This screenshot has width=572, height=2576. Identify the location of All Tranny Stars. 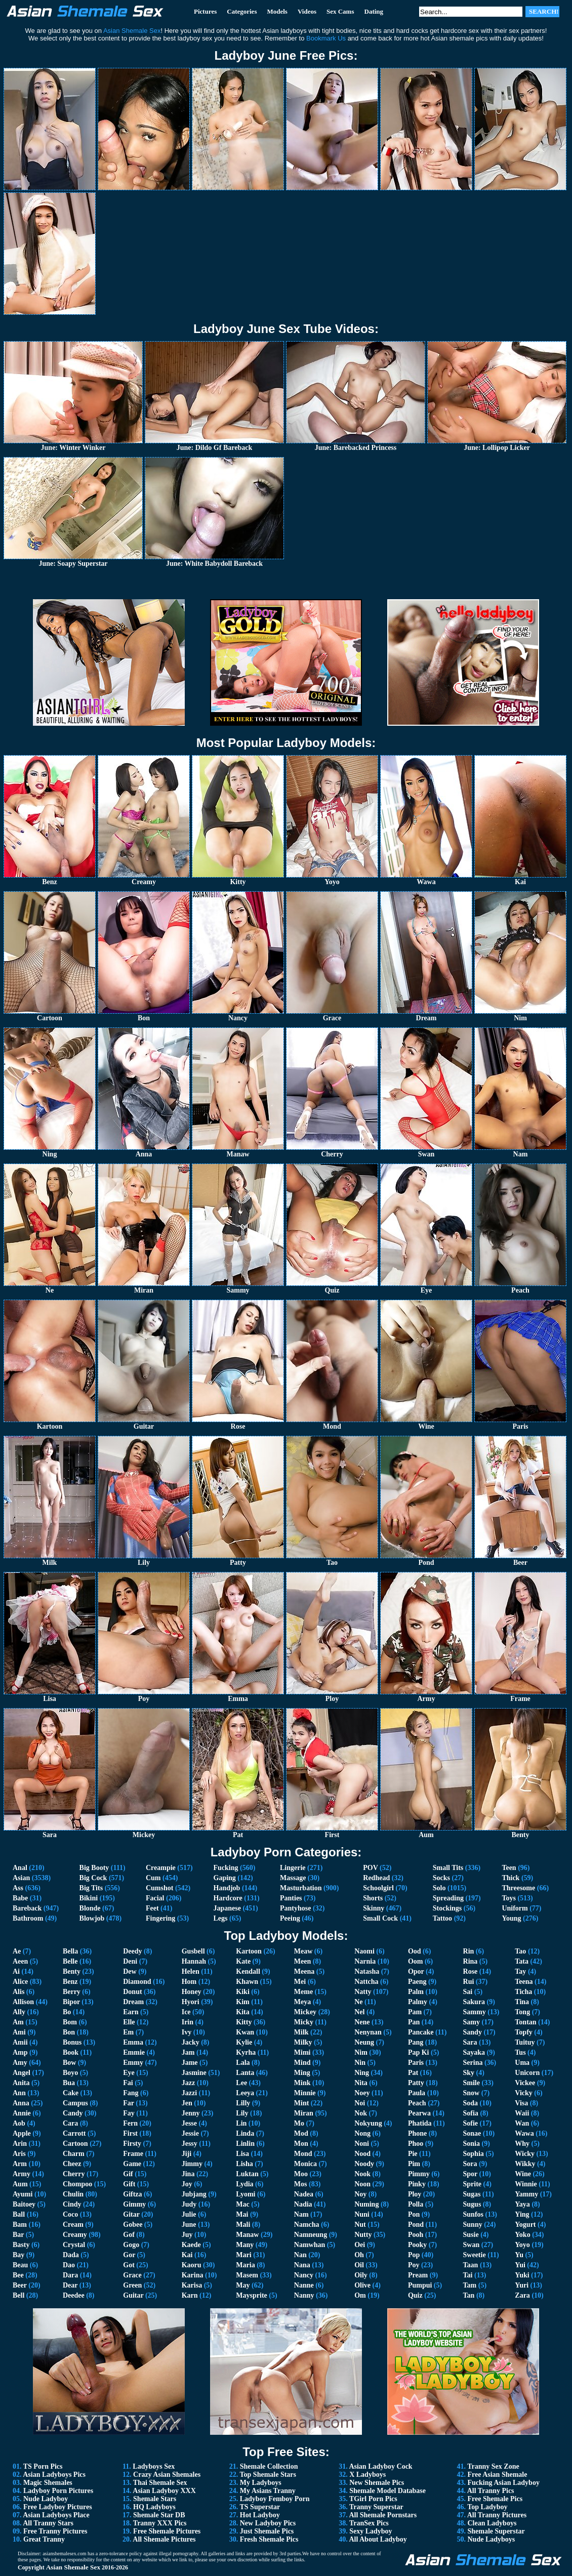
(48, 2523).